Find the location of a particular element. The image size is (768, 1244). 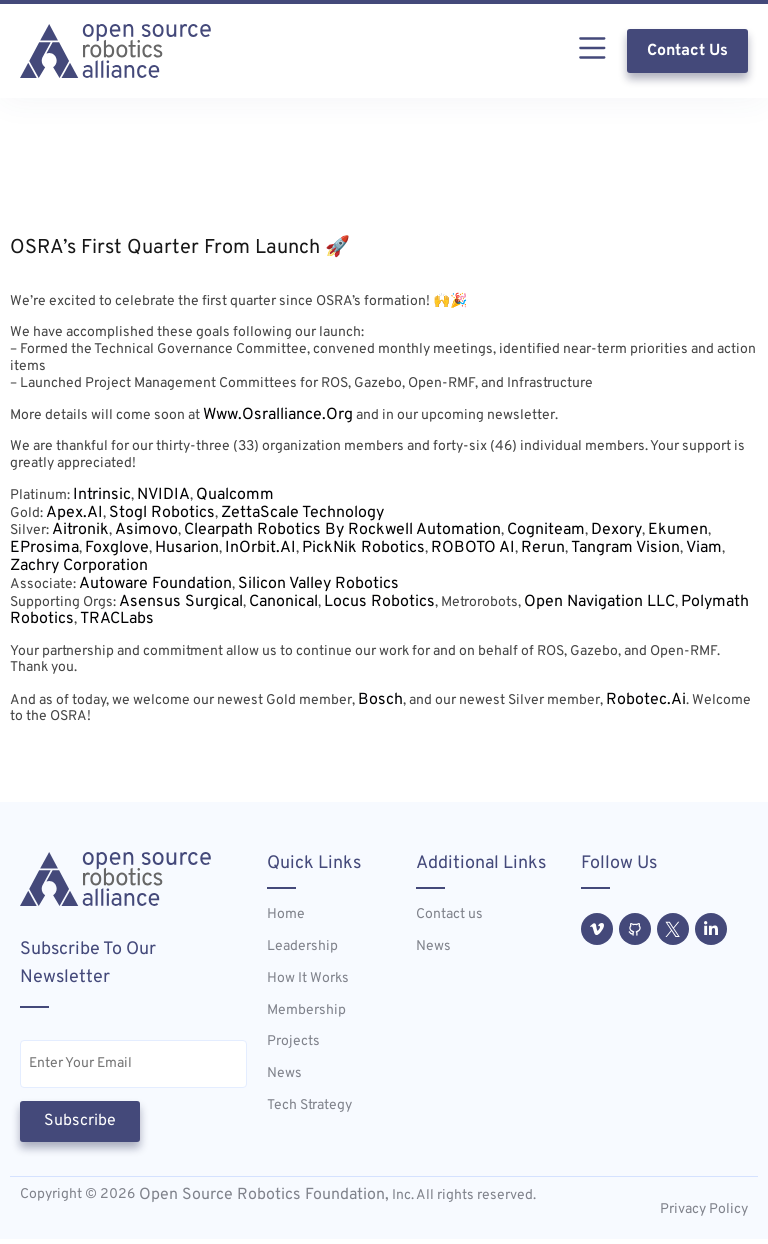

TRACLabs is located at coordinates (117, 619).